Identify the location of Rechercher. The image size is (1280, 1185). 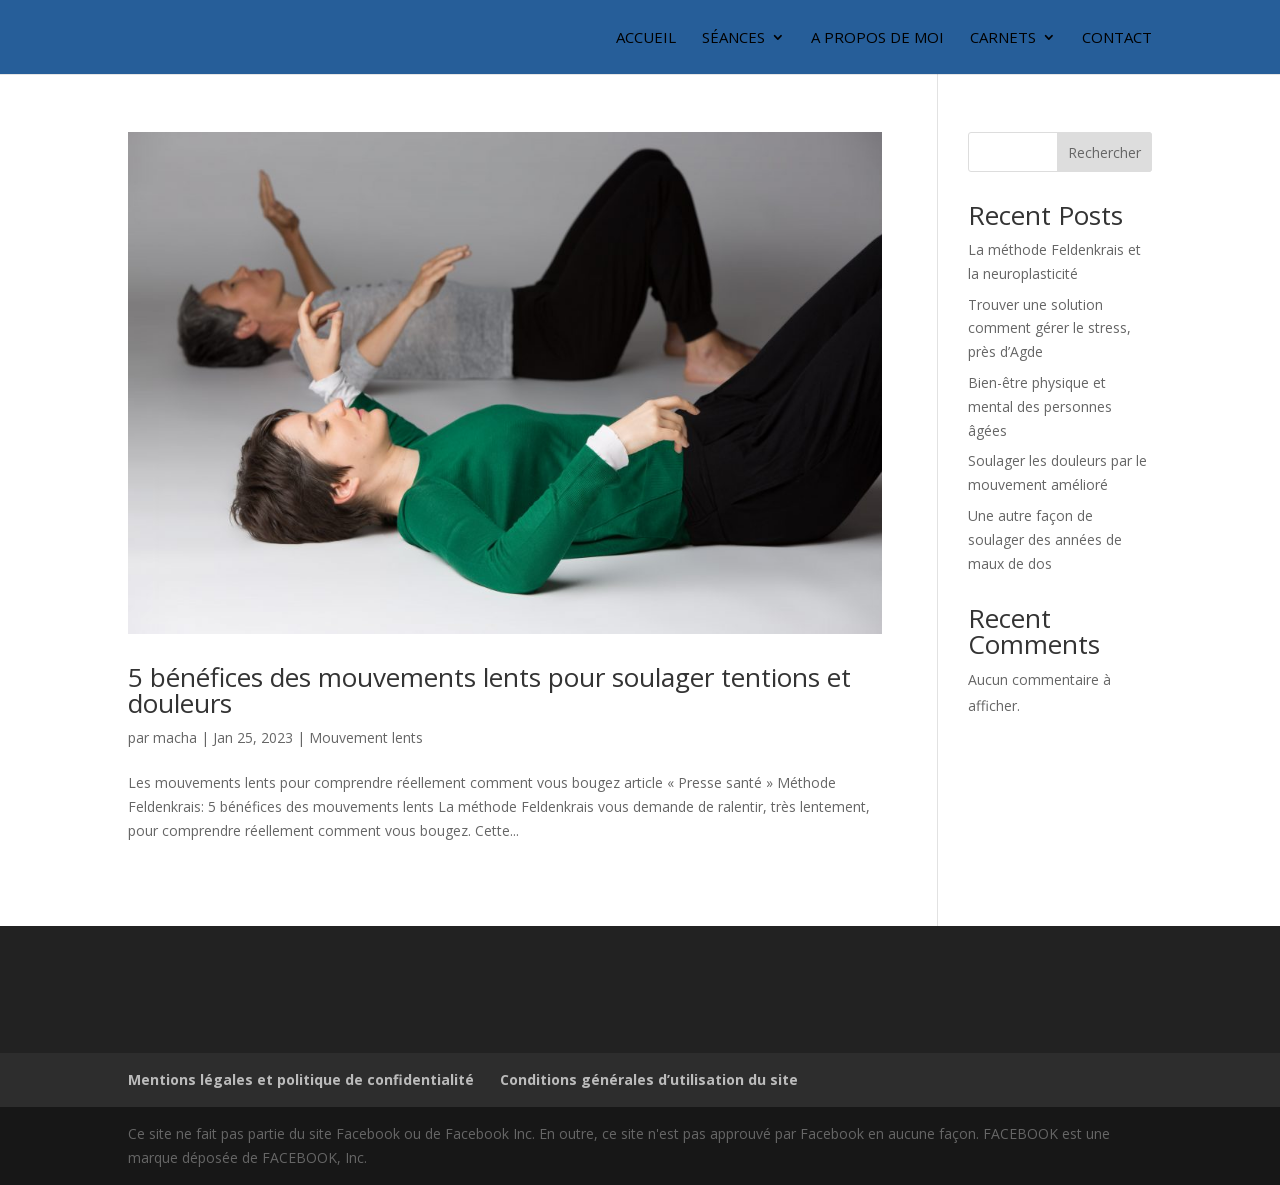
(1104, 152).